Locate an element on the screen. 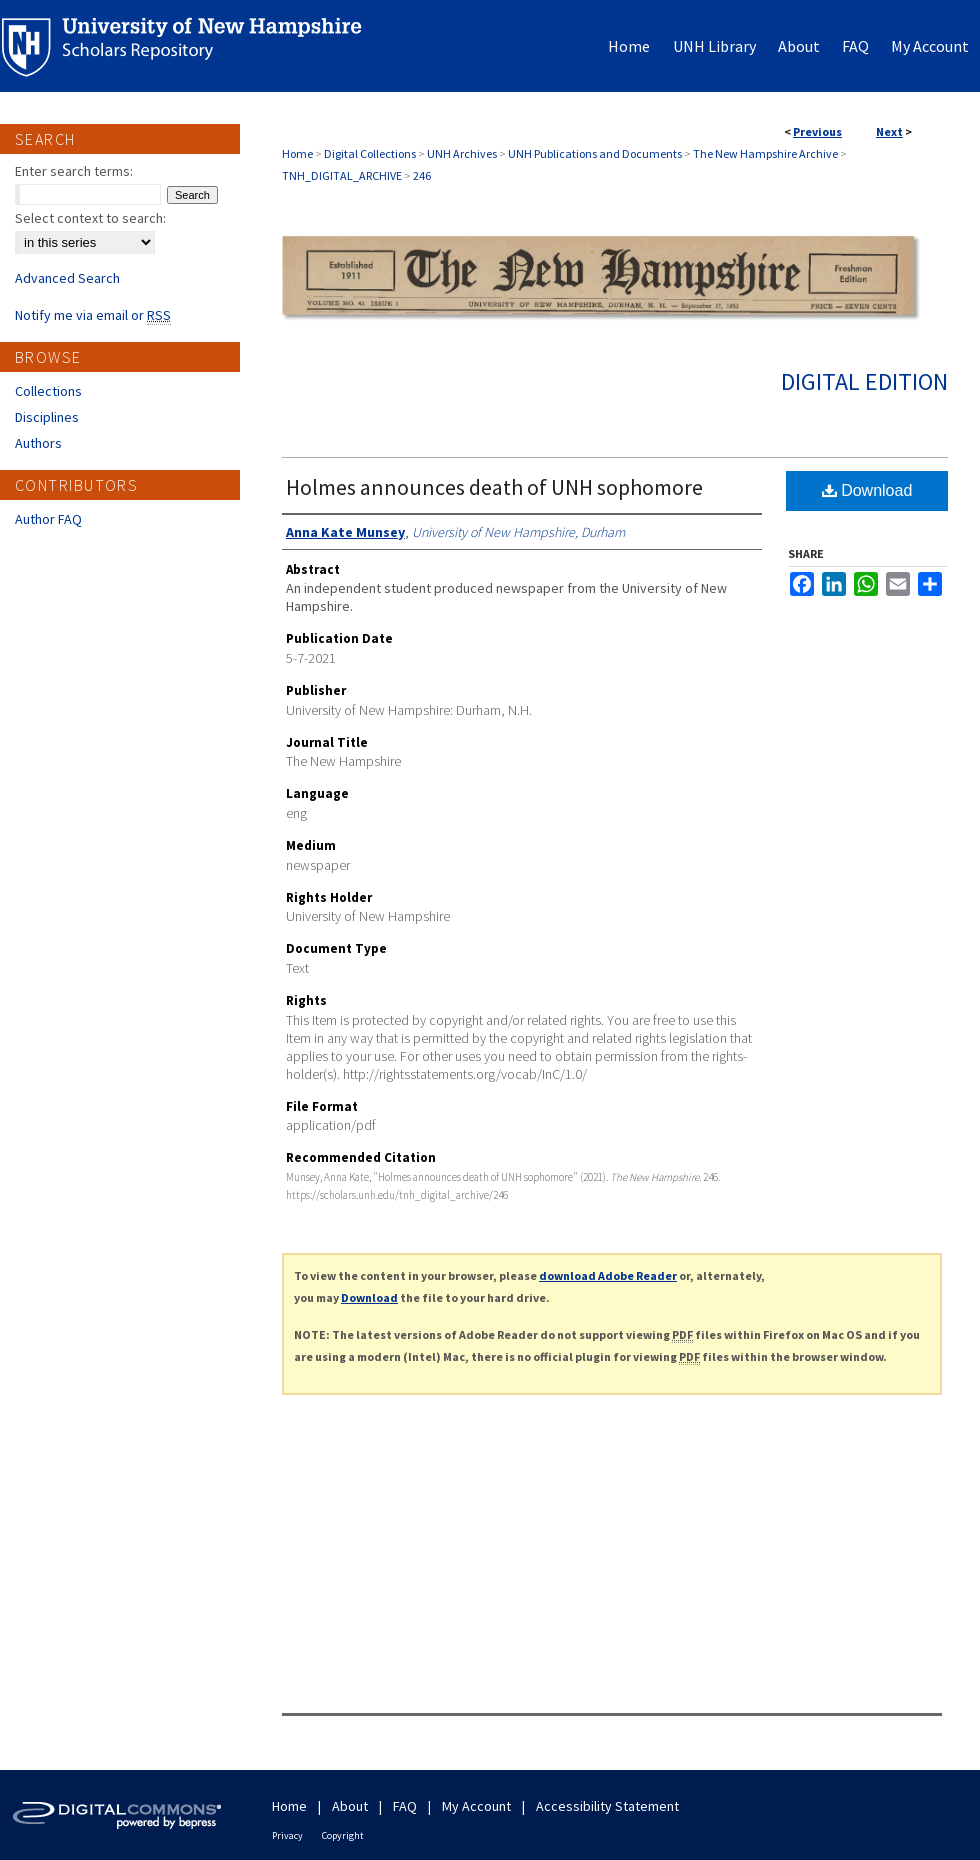 Image resolution: width=980 pixels, height=1860 pixels. Enter search terms: is located at coordinates (74, 171).